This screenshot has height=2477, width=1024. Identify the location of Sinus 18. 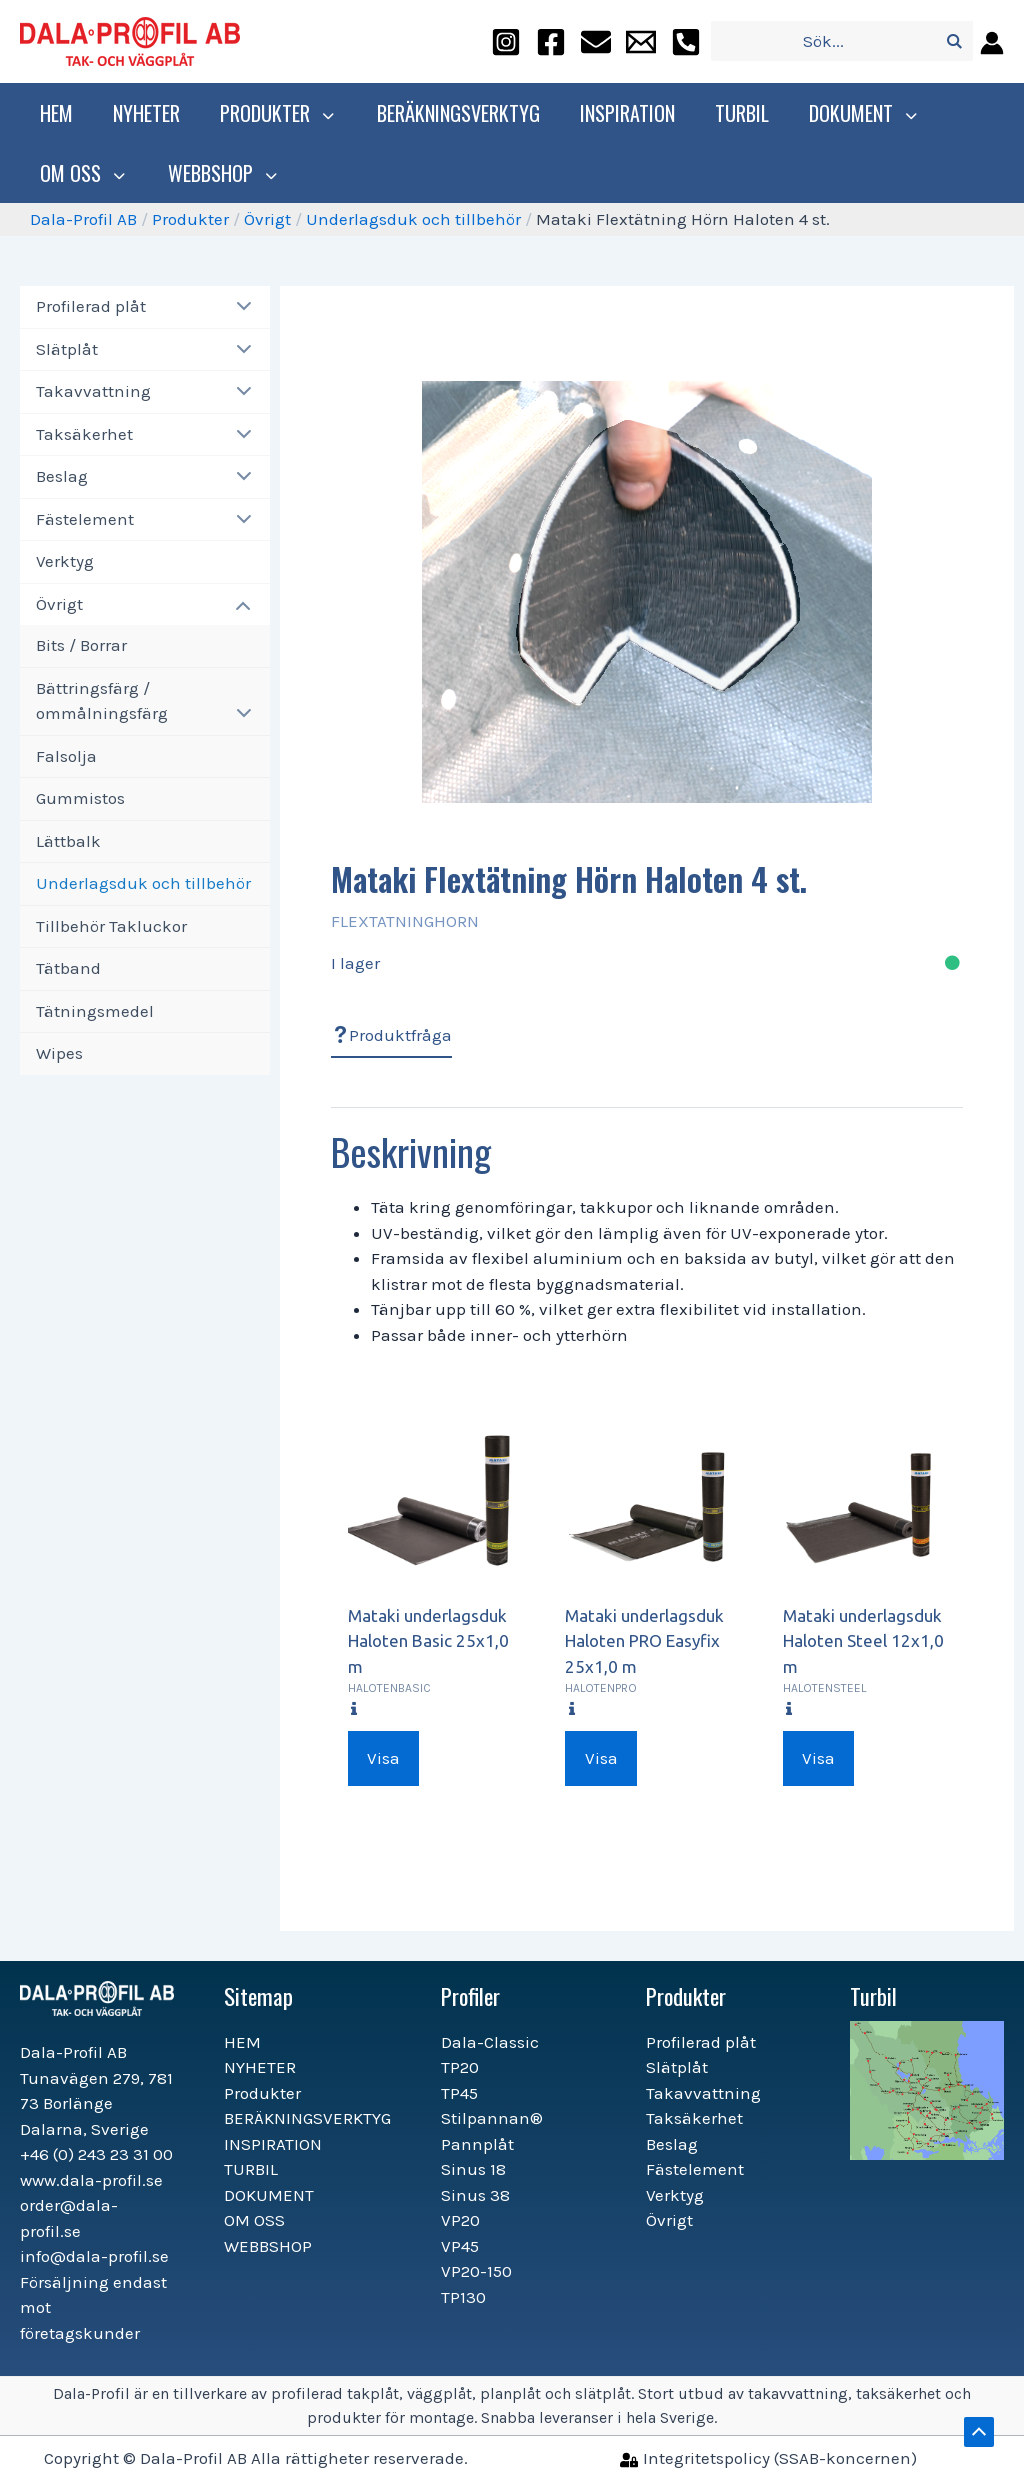
(473, 2169).